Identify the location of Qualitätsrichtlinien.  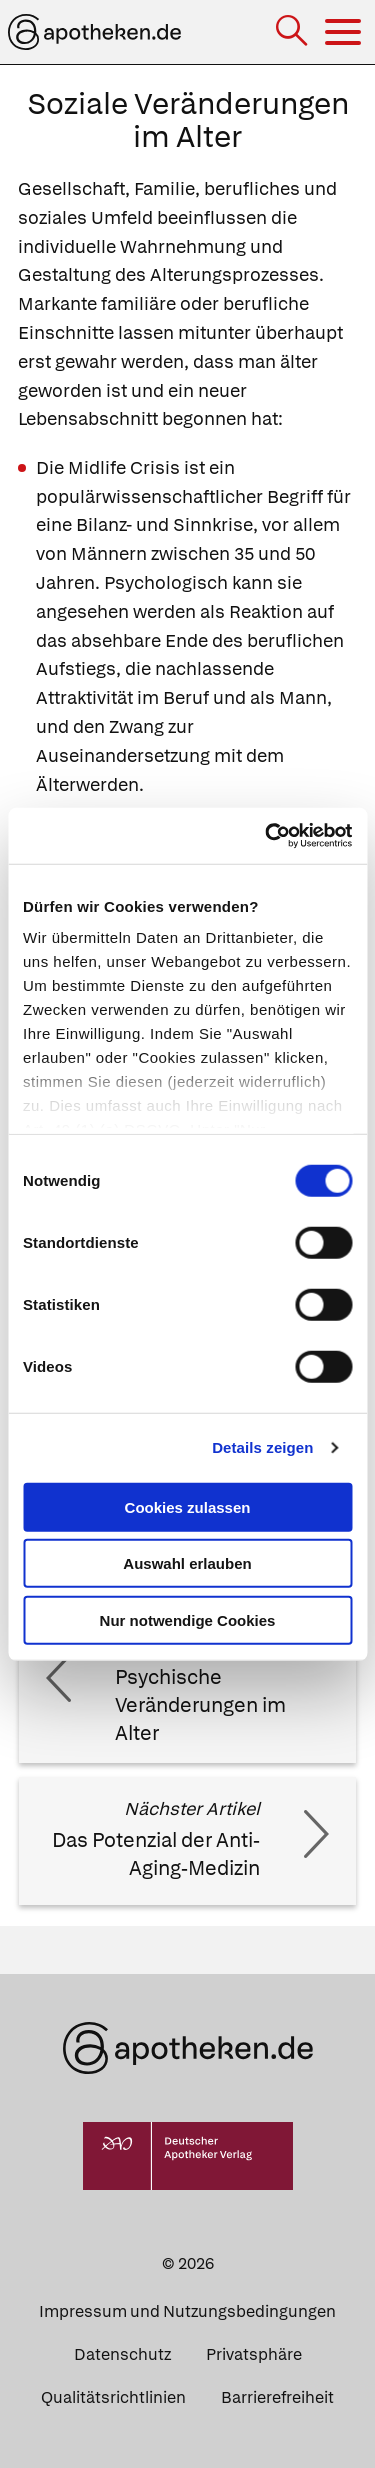
(113, 2397).